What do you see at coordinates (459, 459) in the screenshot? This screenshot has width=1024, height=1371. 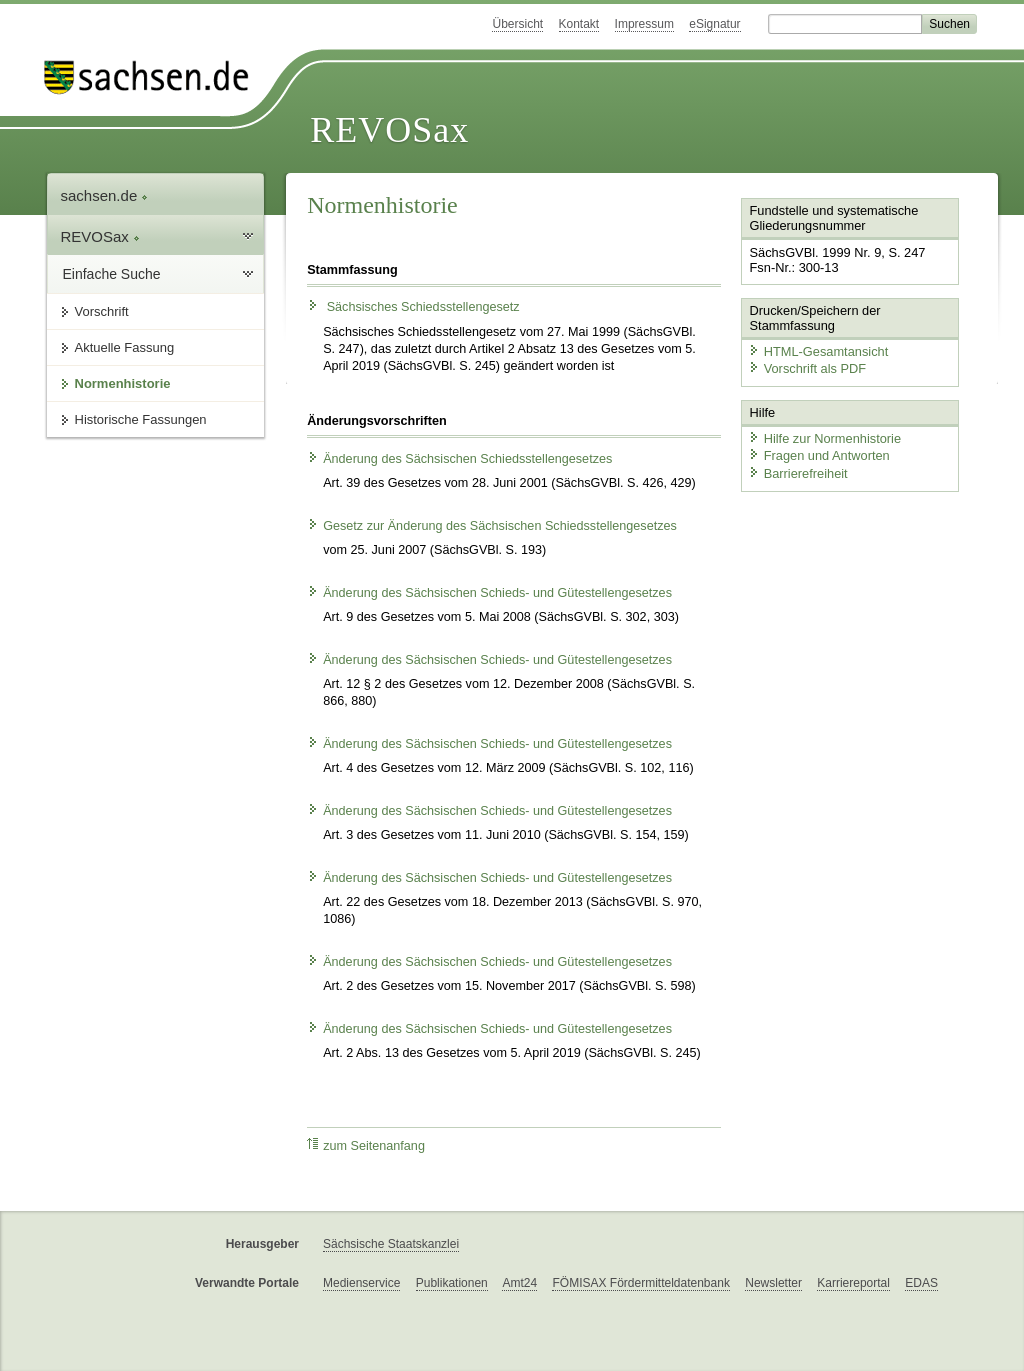 I see `Änderung des Sächsischen Schiedsstellengesetzes` at bounding box center [459, 459].